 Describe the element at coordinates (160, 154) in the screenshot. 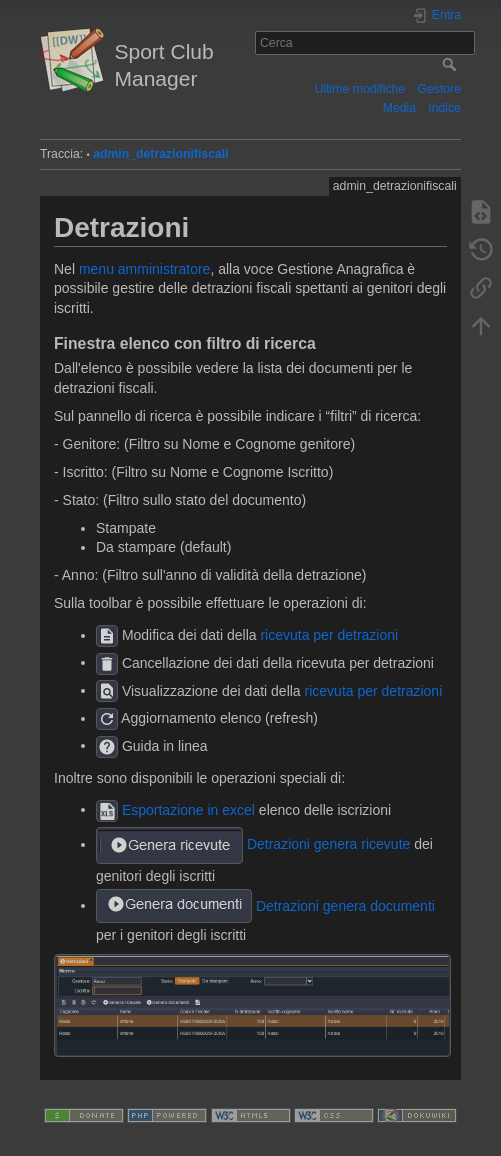

I see `admin_detrazionifiscali` at that location.